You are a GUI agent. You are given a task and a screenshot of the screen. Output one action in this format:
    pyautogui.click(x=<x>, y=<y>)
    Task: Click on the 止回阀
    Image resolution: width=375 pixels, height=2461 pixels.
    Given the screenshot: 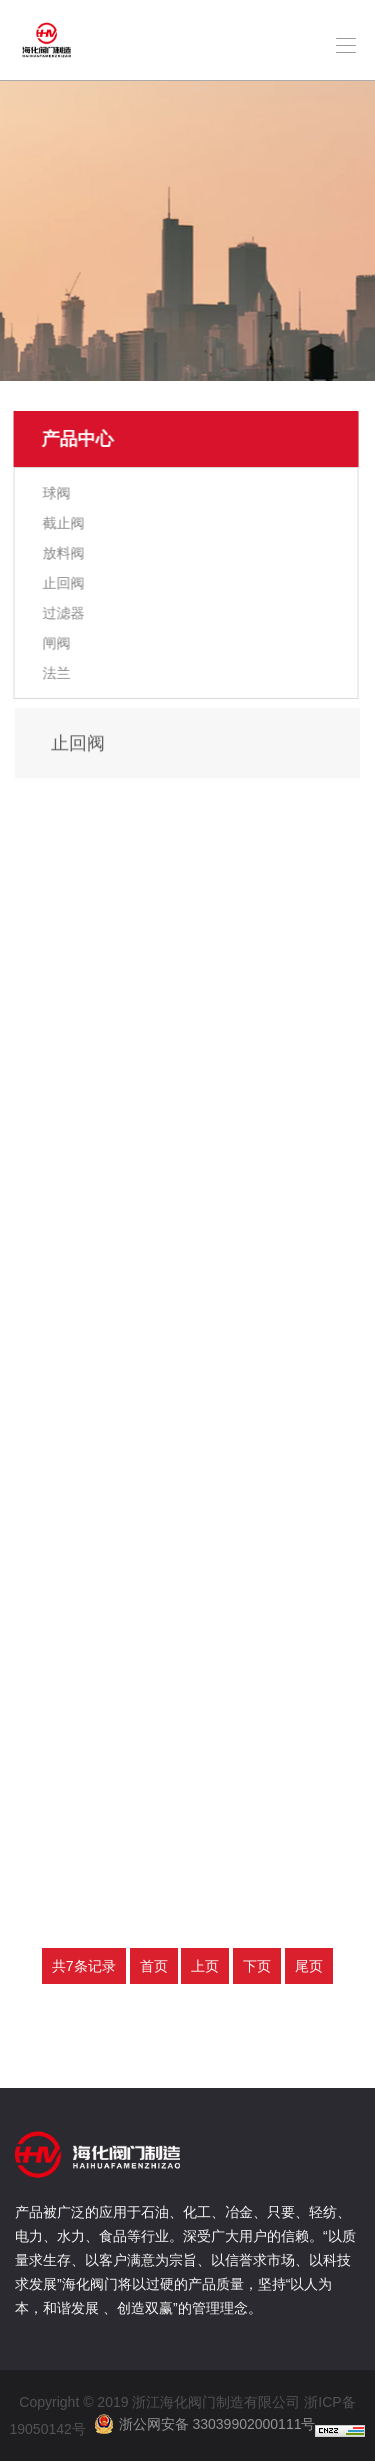 What is the action you would take?
    pyautogui.click(x=63, y=583)
    